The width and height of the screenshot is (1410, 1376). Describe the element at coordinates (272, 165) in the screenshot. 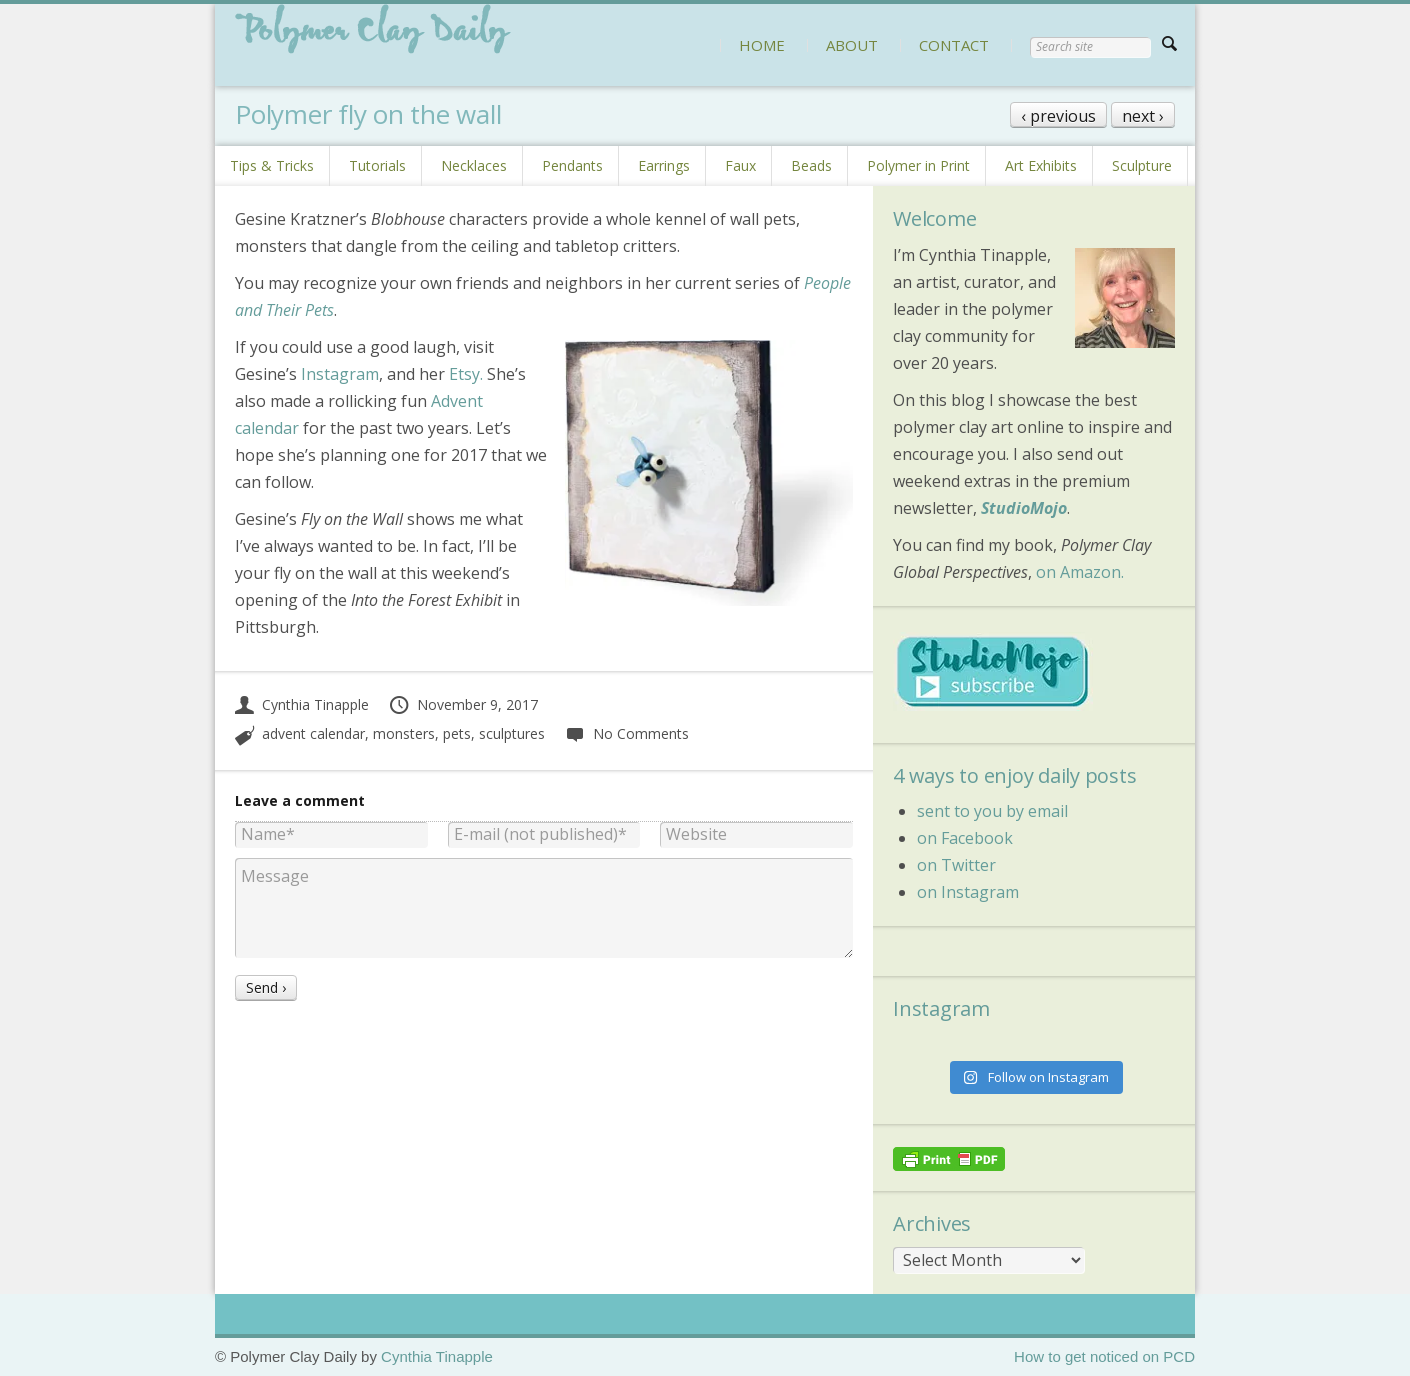

I see `Tips & Tricks` at that location.